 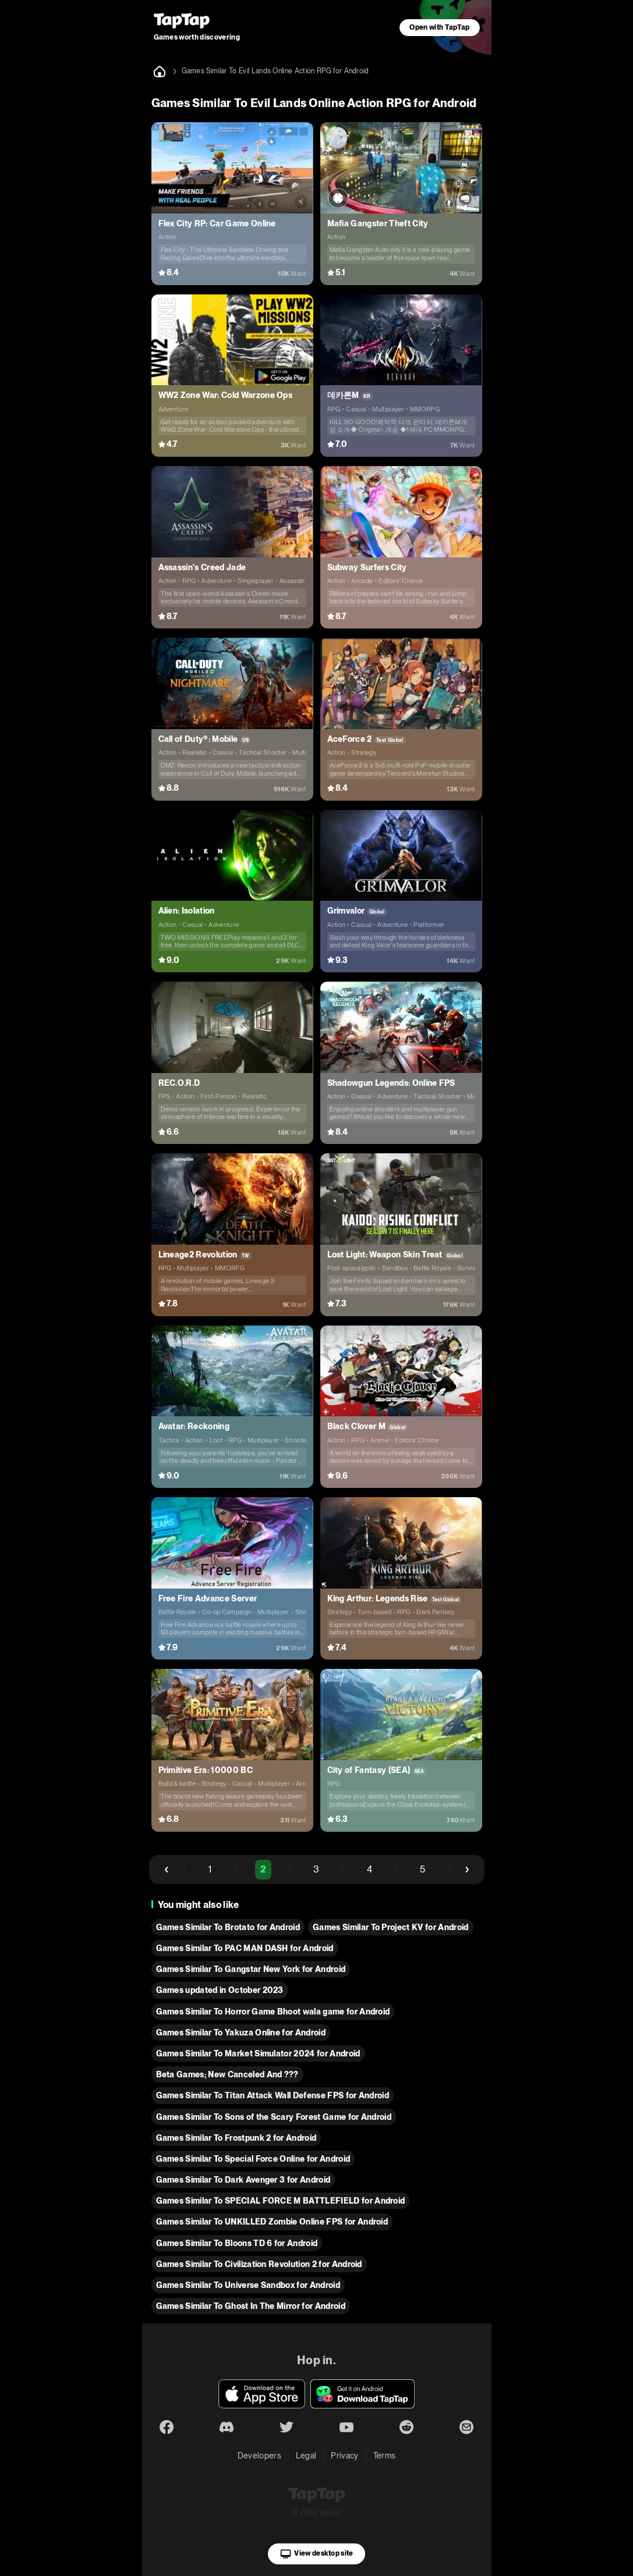 I want to click on Games Similar To Market Simulator 2024 for Android, so click(x=258, y=2053).